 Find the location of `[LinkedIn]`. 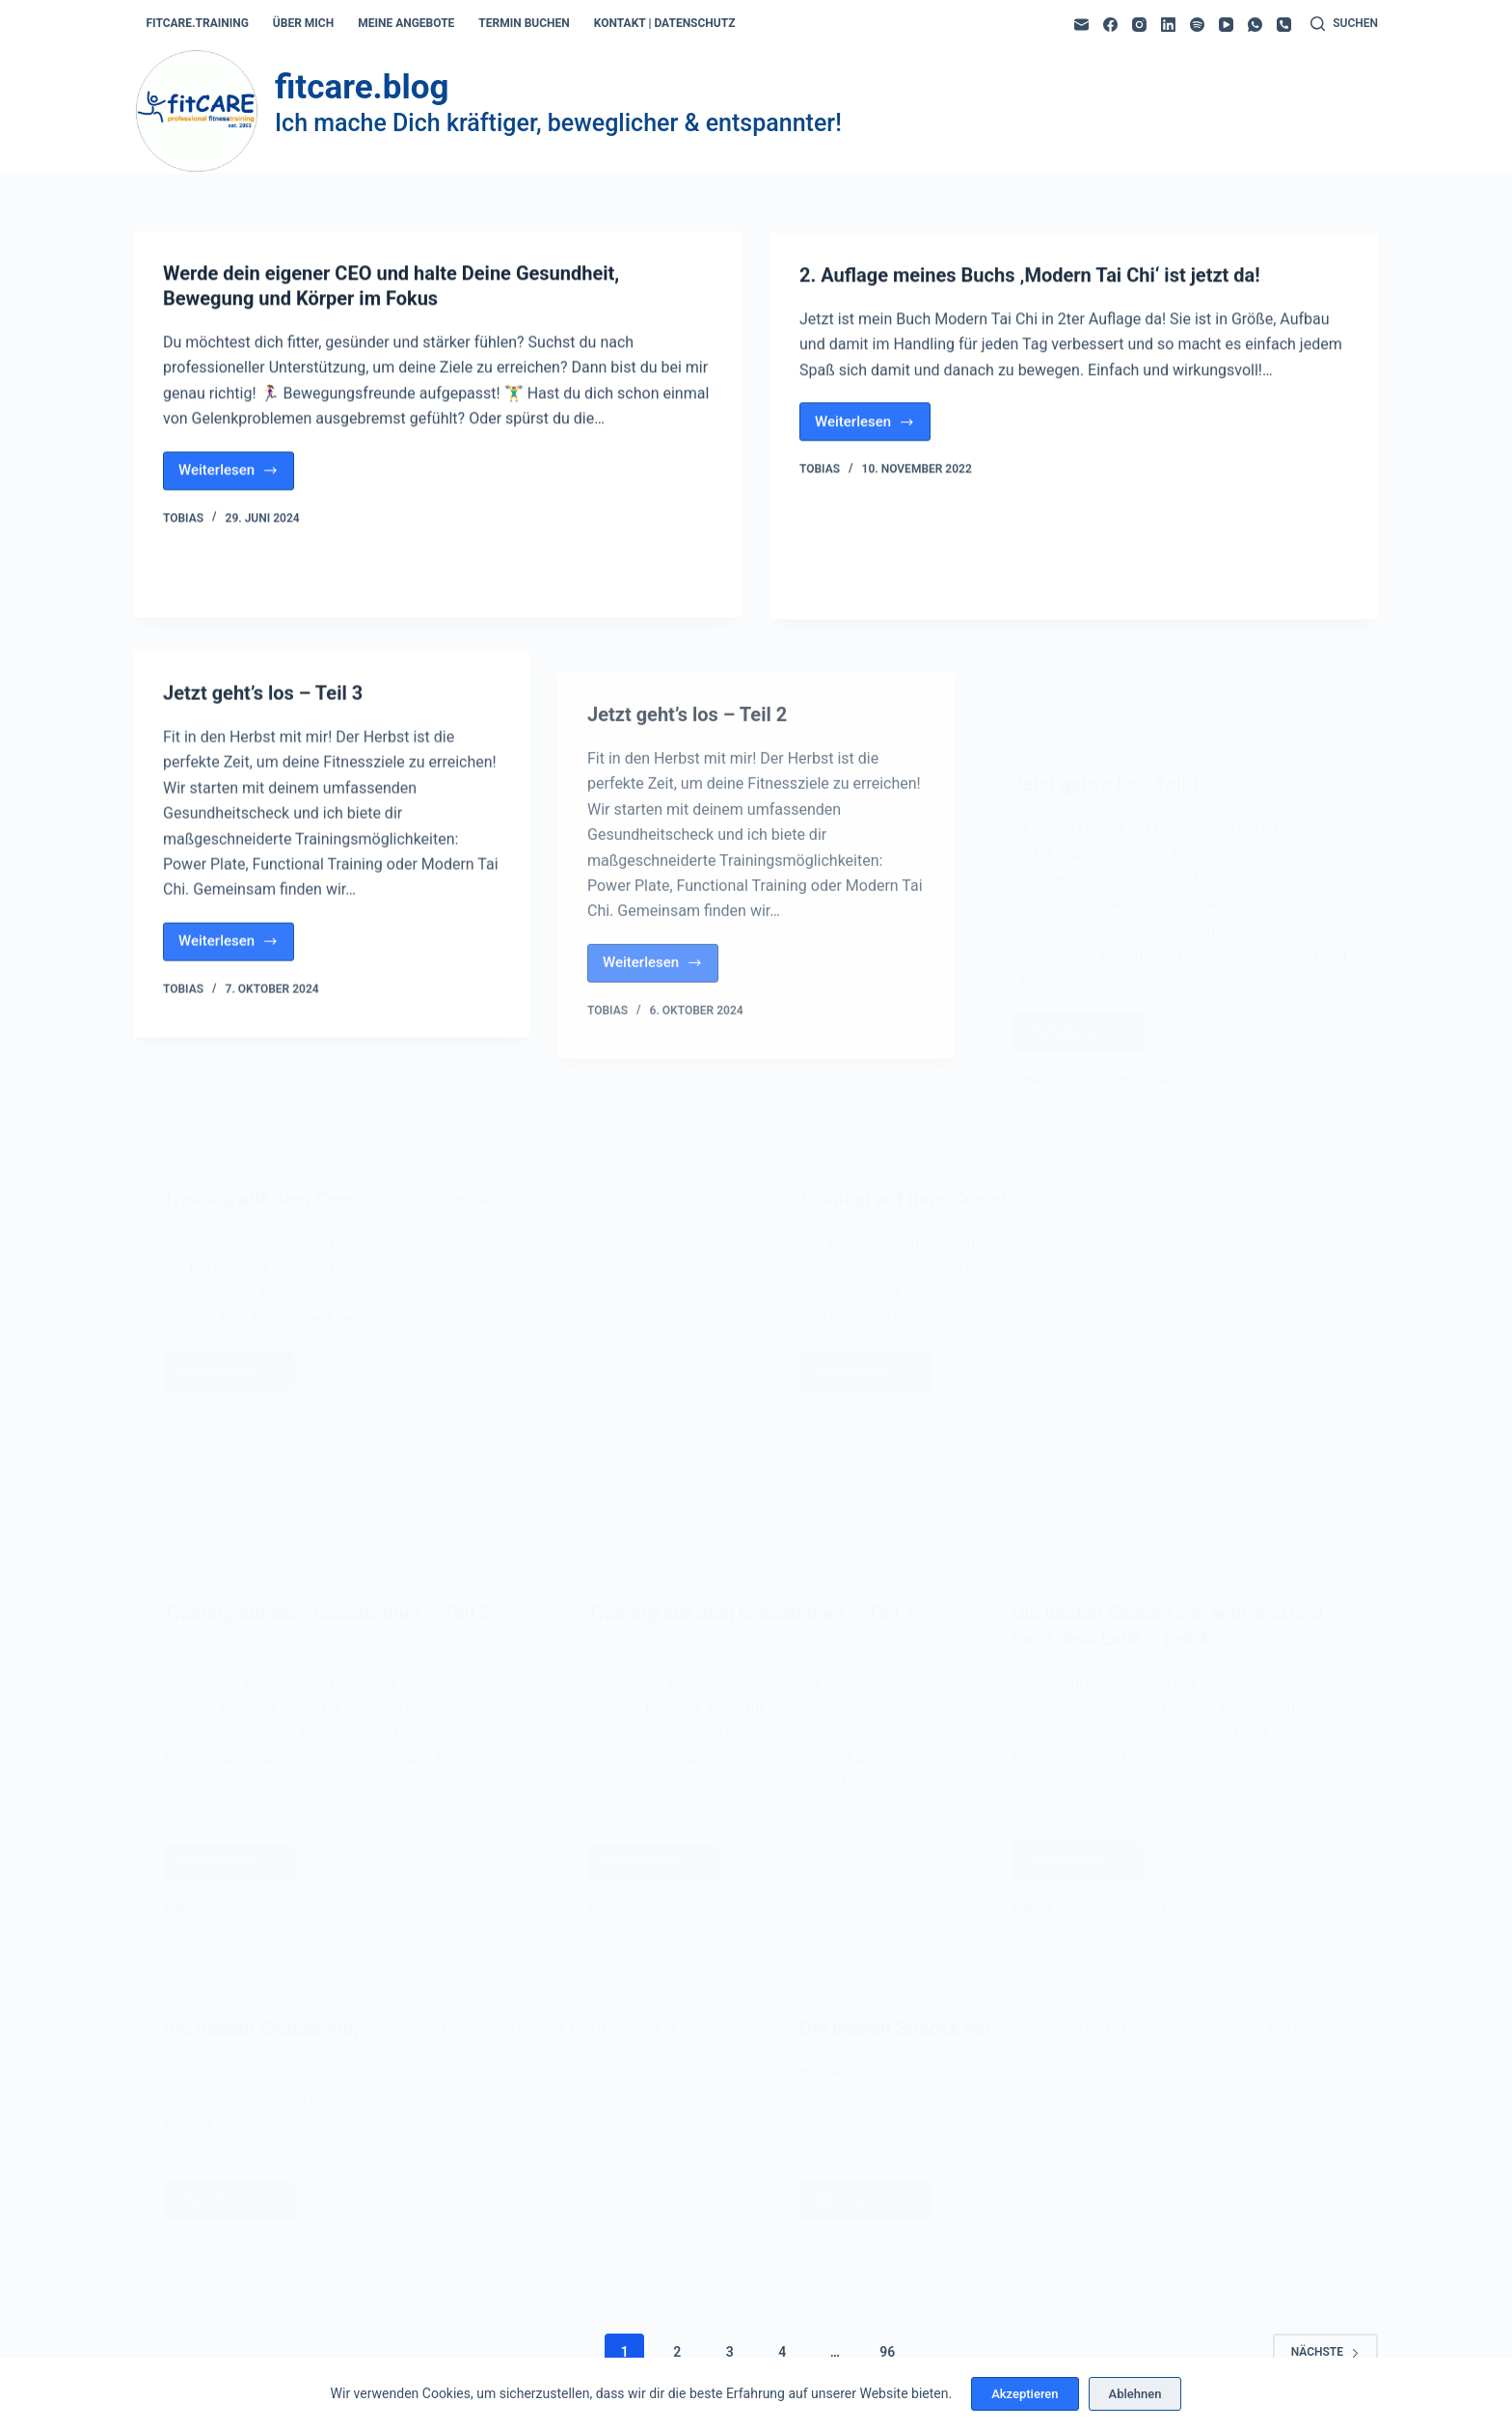

[LinkedIn] is located at coordinates (1168, 24).